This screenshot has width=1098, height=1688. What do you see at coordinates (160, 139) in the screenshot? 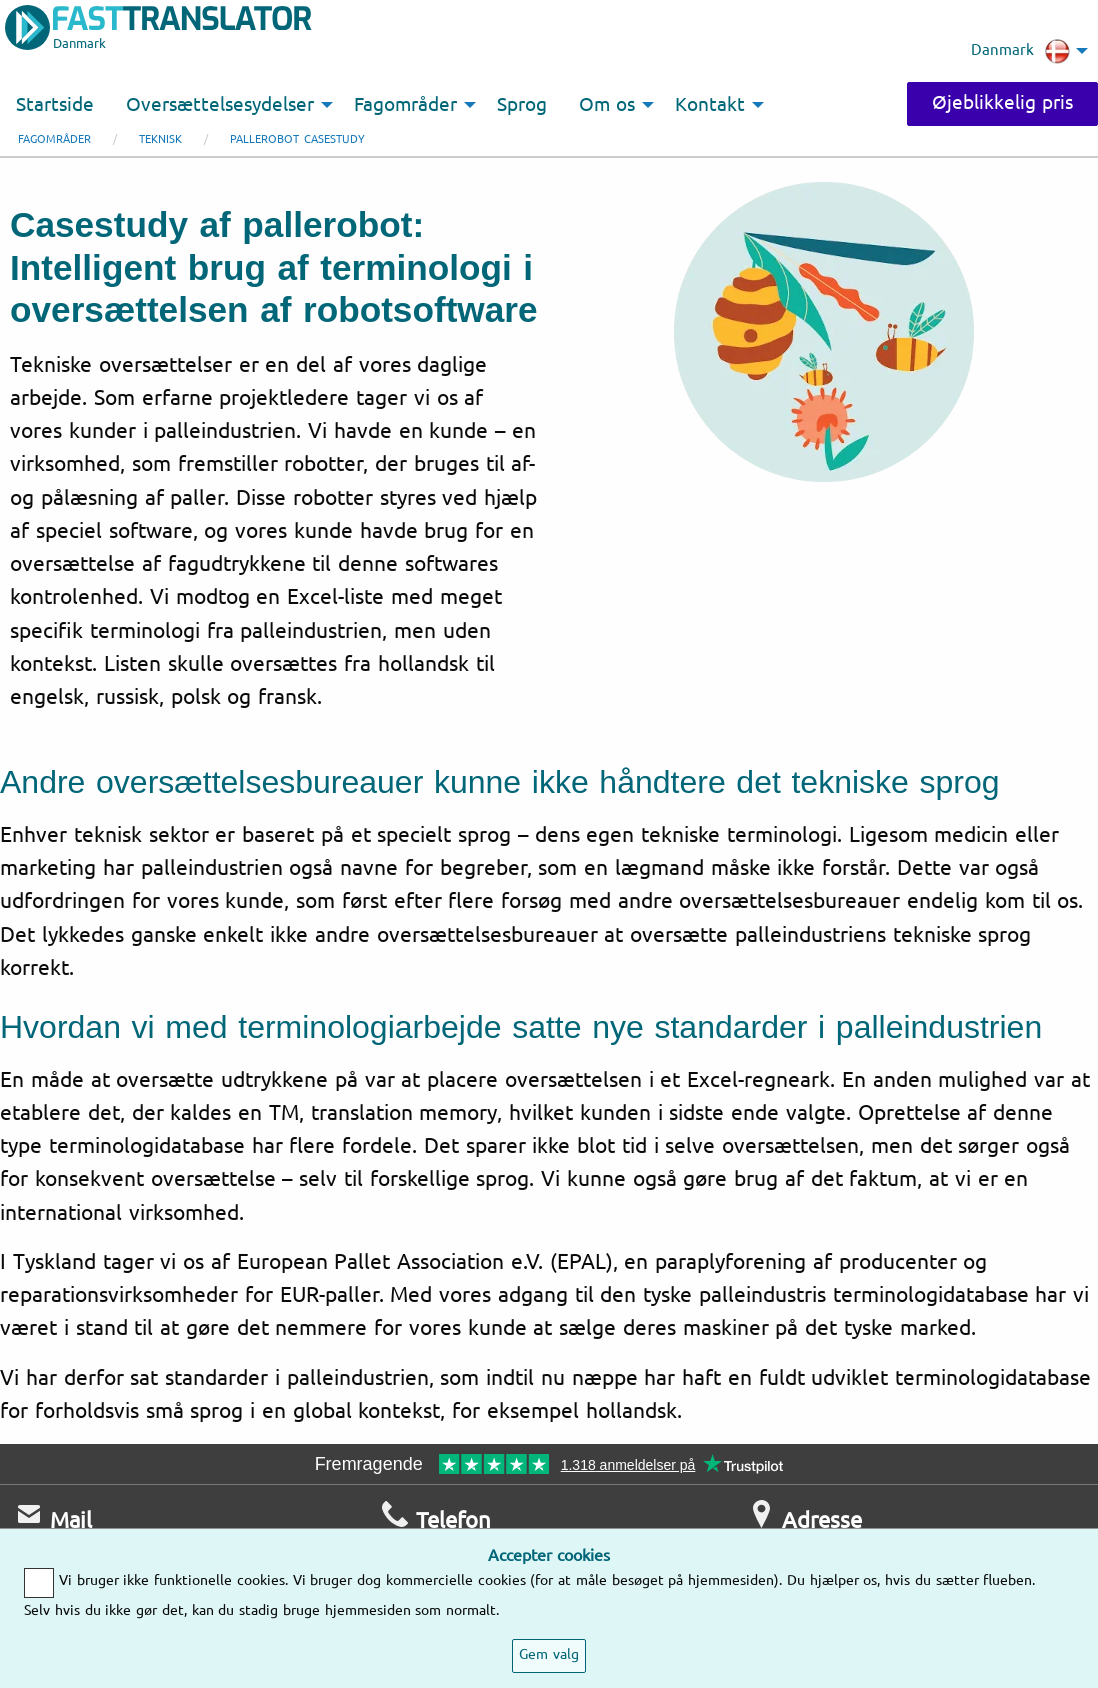
I see `Teknisk` at bounding box center [160, 139].